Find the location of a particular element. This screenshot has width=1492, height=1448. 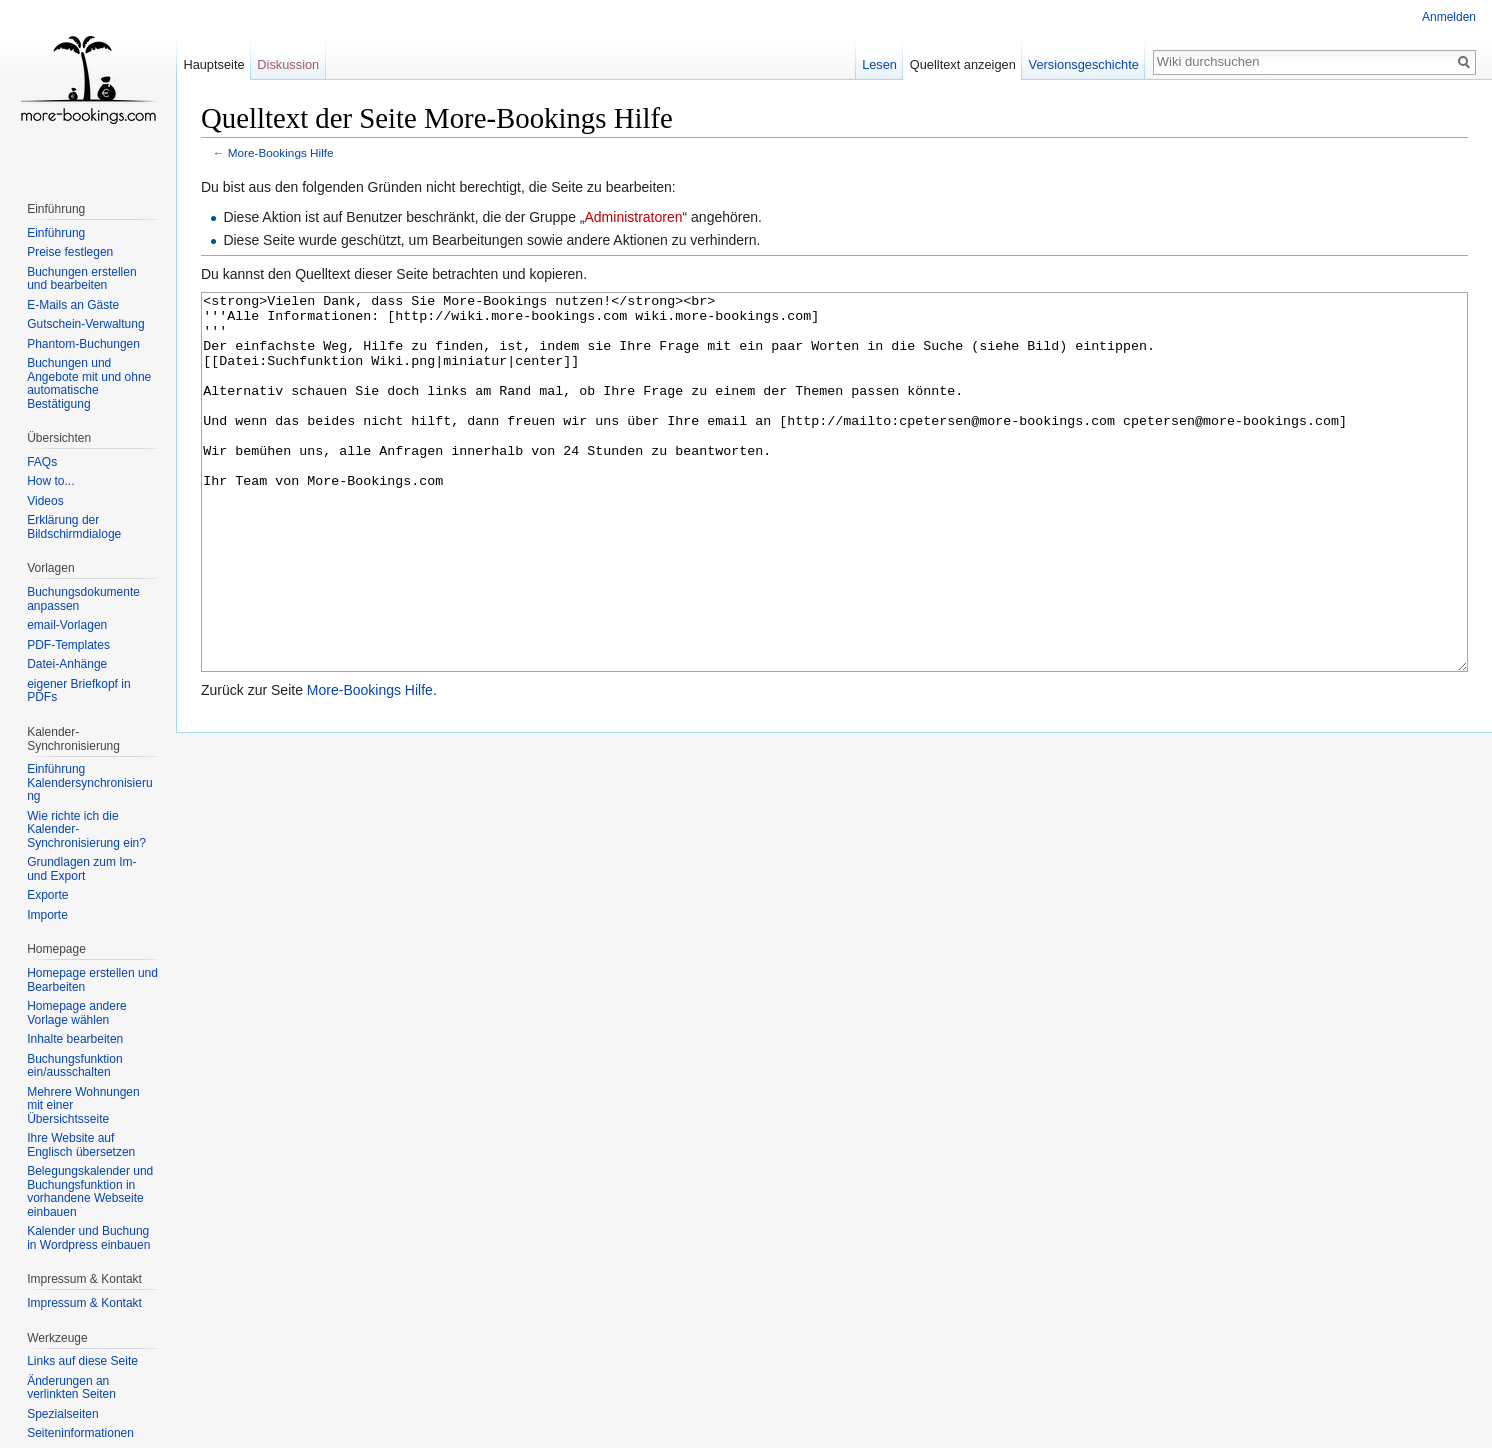

Datei-Anhänge is located at coordinates (67, 664).